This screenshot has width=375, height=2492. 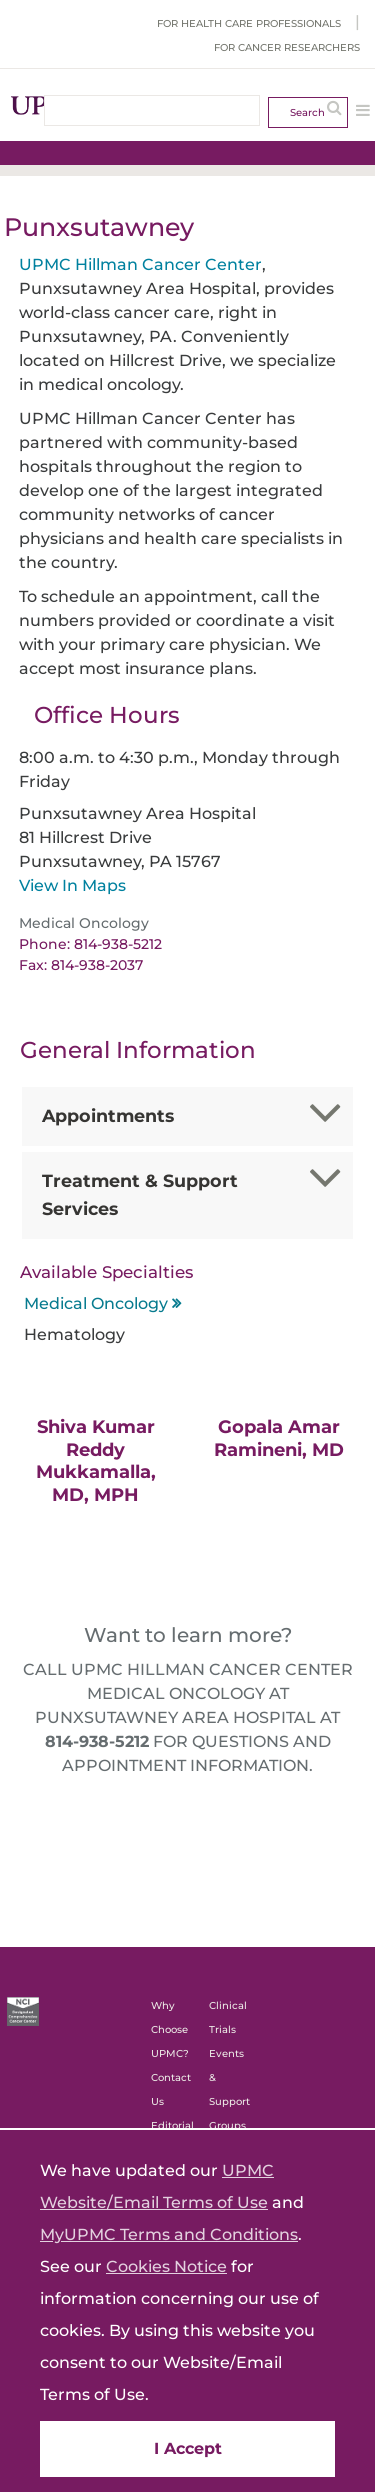 What do you see at coordinates (170, 2029) in the screenshot?
I see `Why Choose UPMC?` at bounding box center [170, 2029].